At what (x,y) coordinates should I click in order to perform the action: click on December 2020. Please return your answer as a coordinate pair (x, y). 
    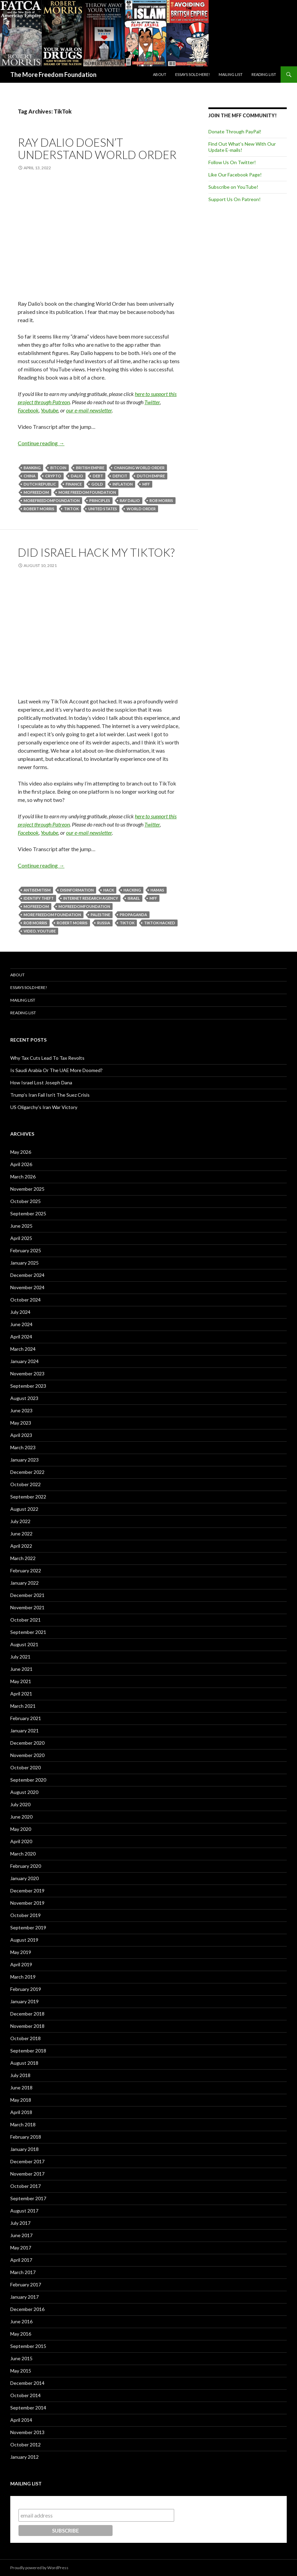
    Looking at the image, I should click on (27, 1743).